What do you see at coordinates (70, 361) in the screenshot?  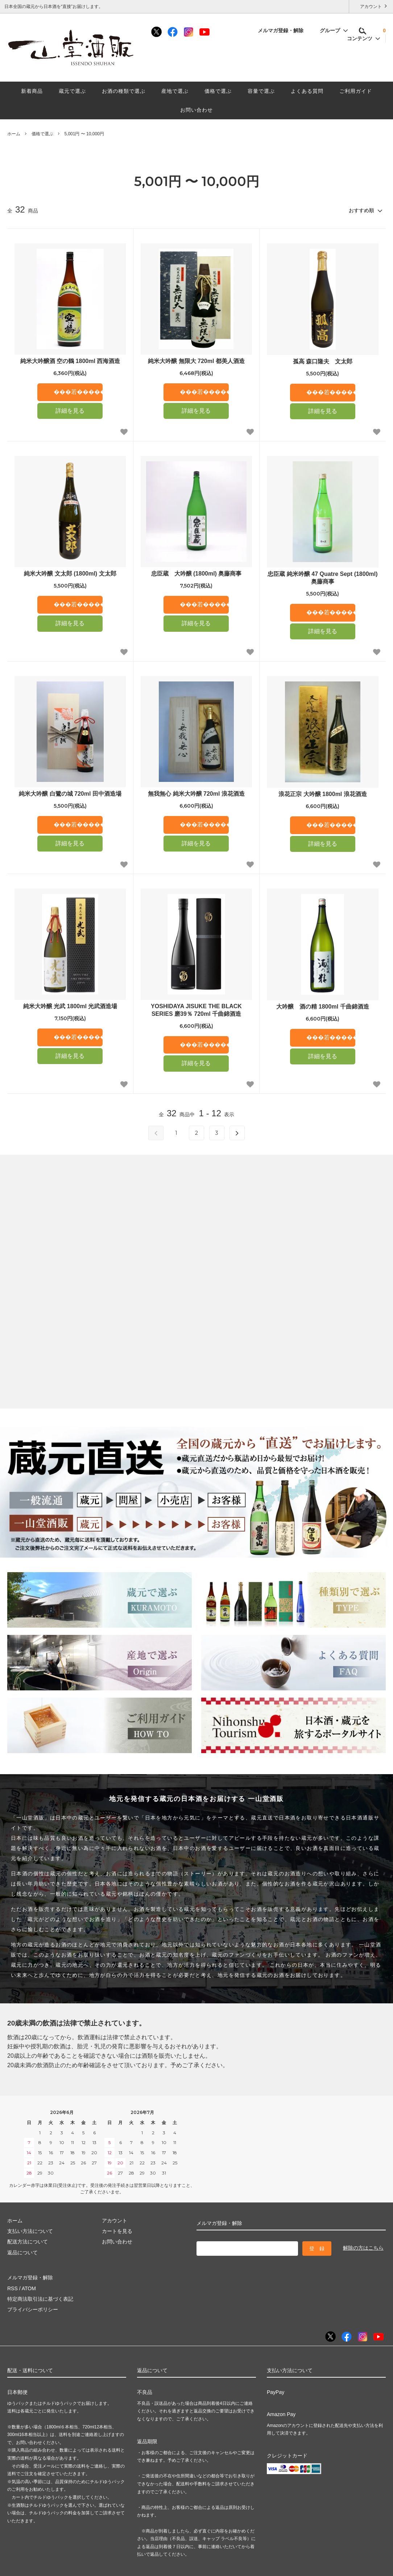 I see `純米大吟醸酒 空の鶴 1800ml 西海酒造` at bounding box center [70, 361].